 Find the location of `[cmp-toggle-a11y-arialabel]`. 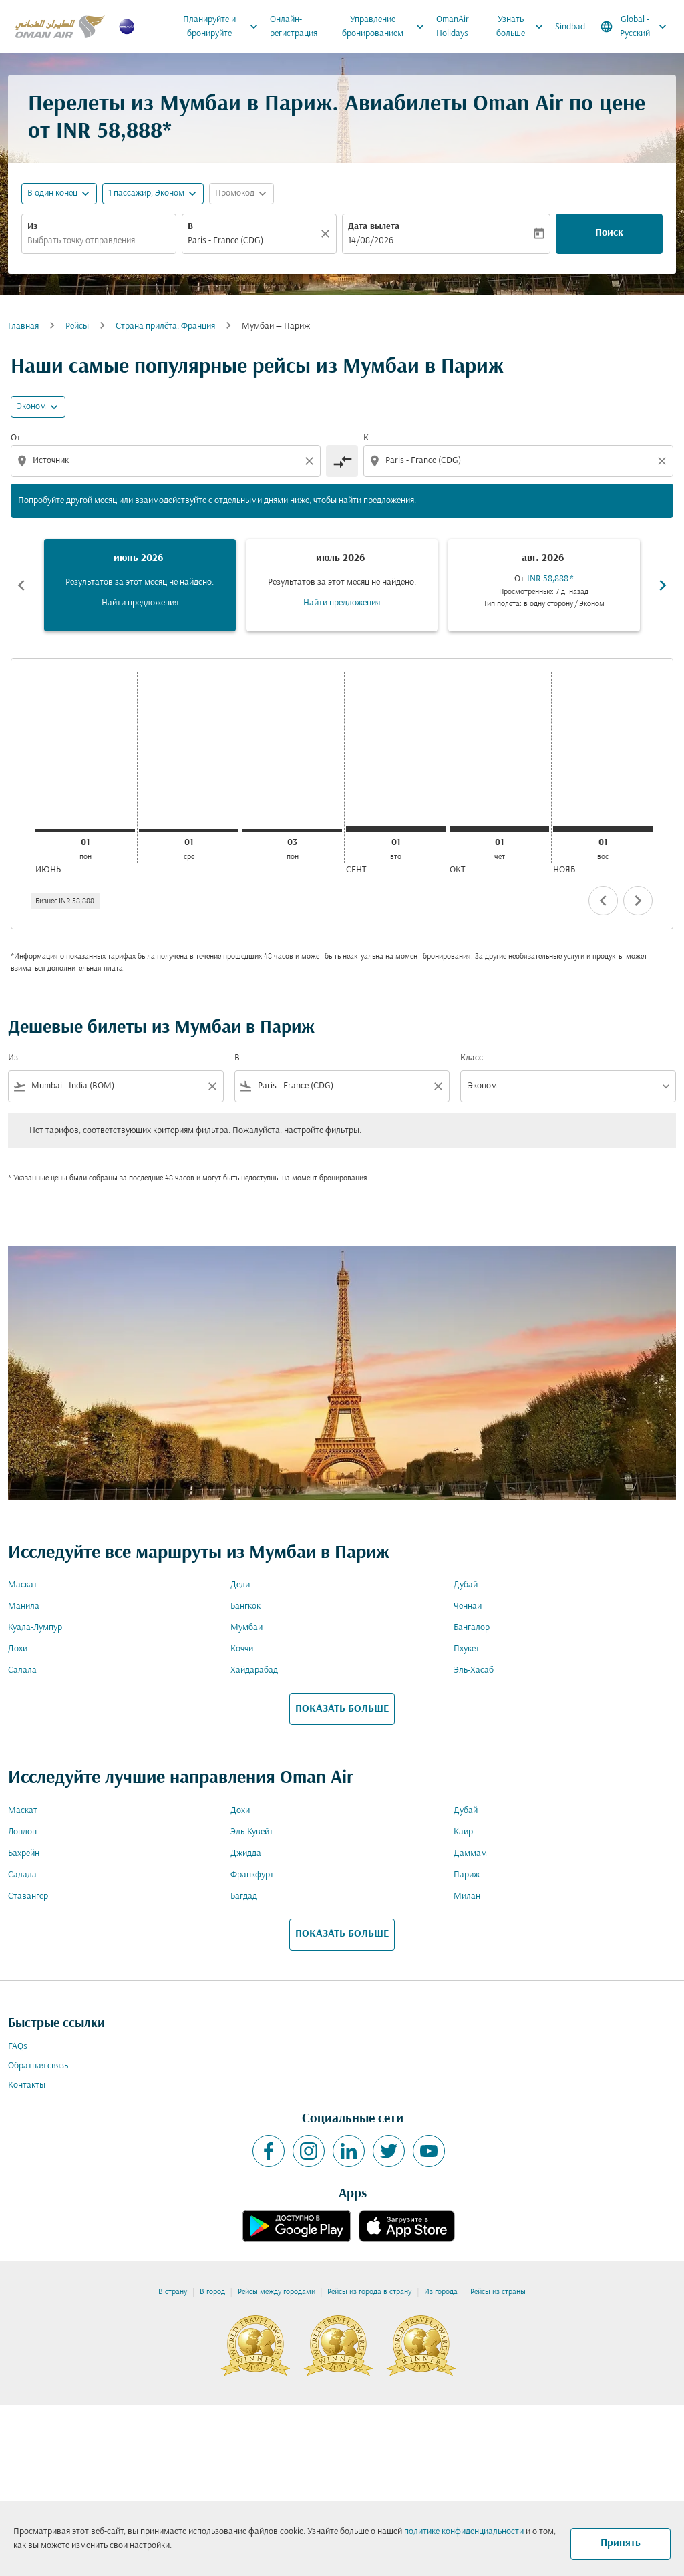

[cmp-toggle-a11y-arialabel] is located at coordinates (342, 461).